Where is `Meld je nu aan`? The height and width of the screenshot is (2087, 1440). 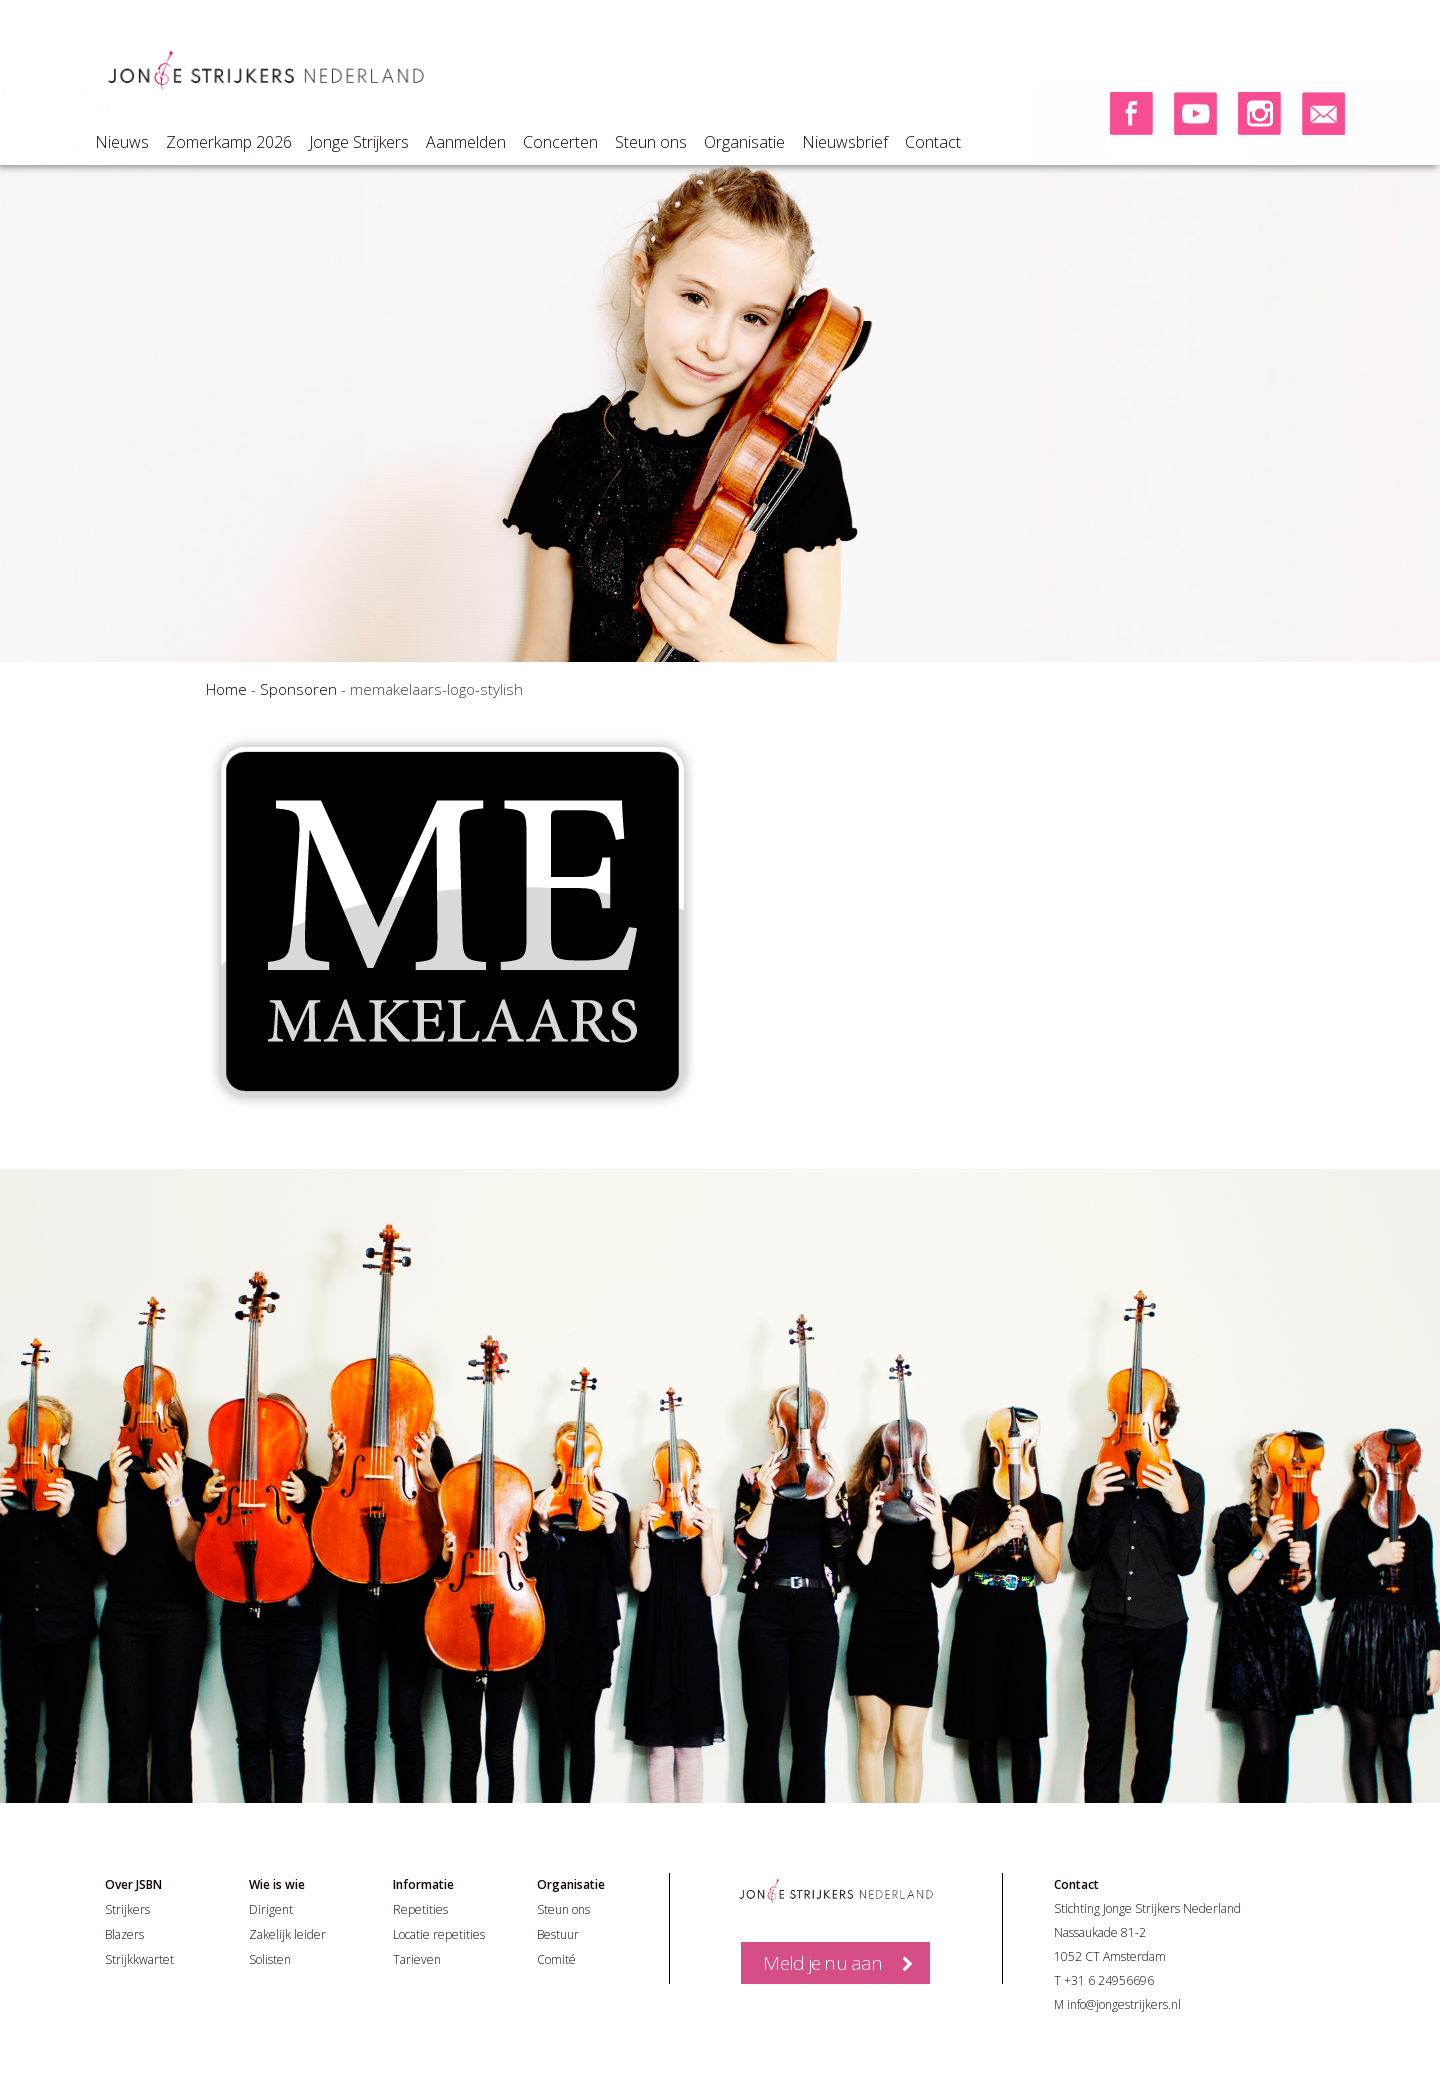
Meld je nu aan is located at coordinates (822, 1963).